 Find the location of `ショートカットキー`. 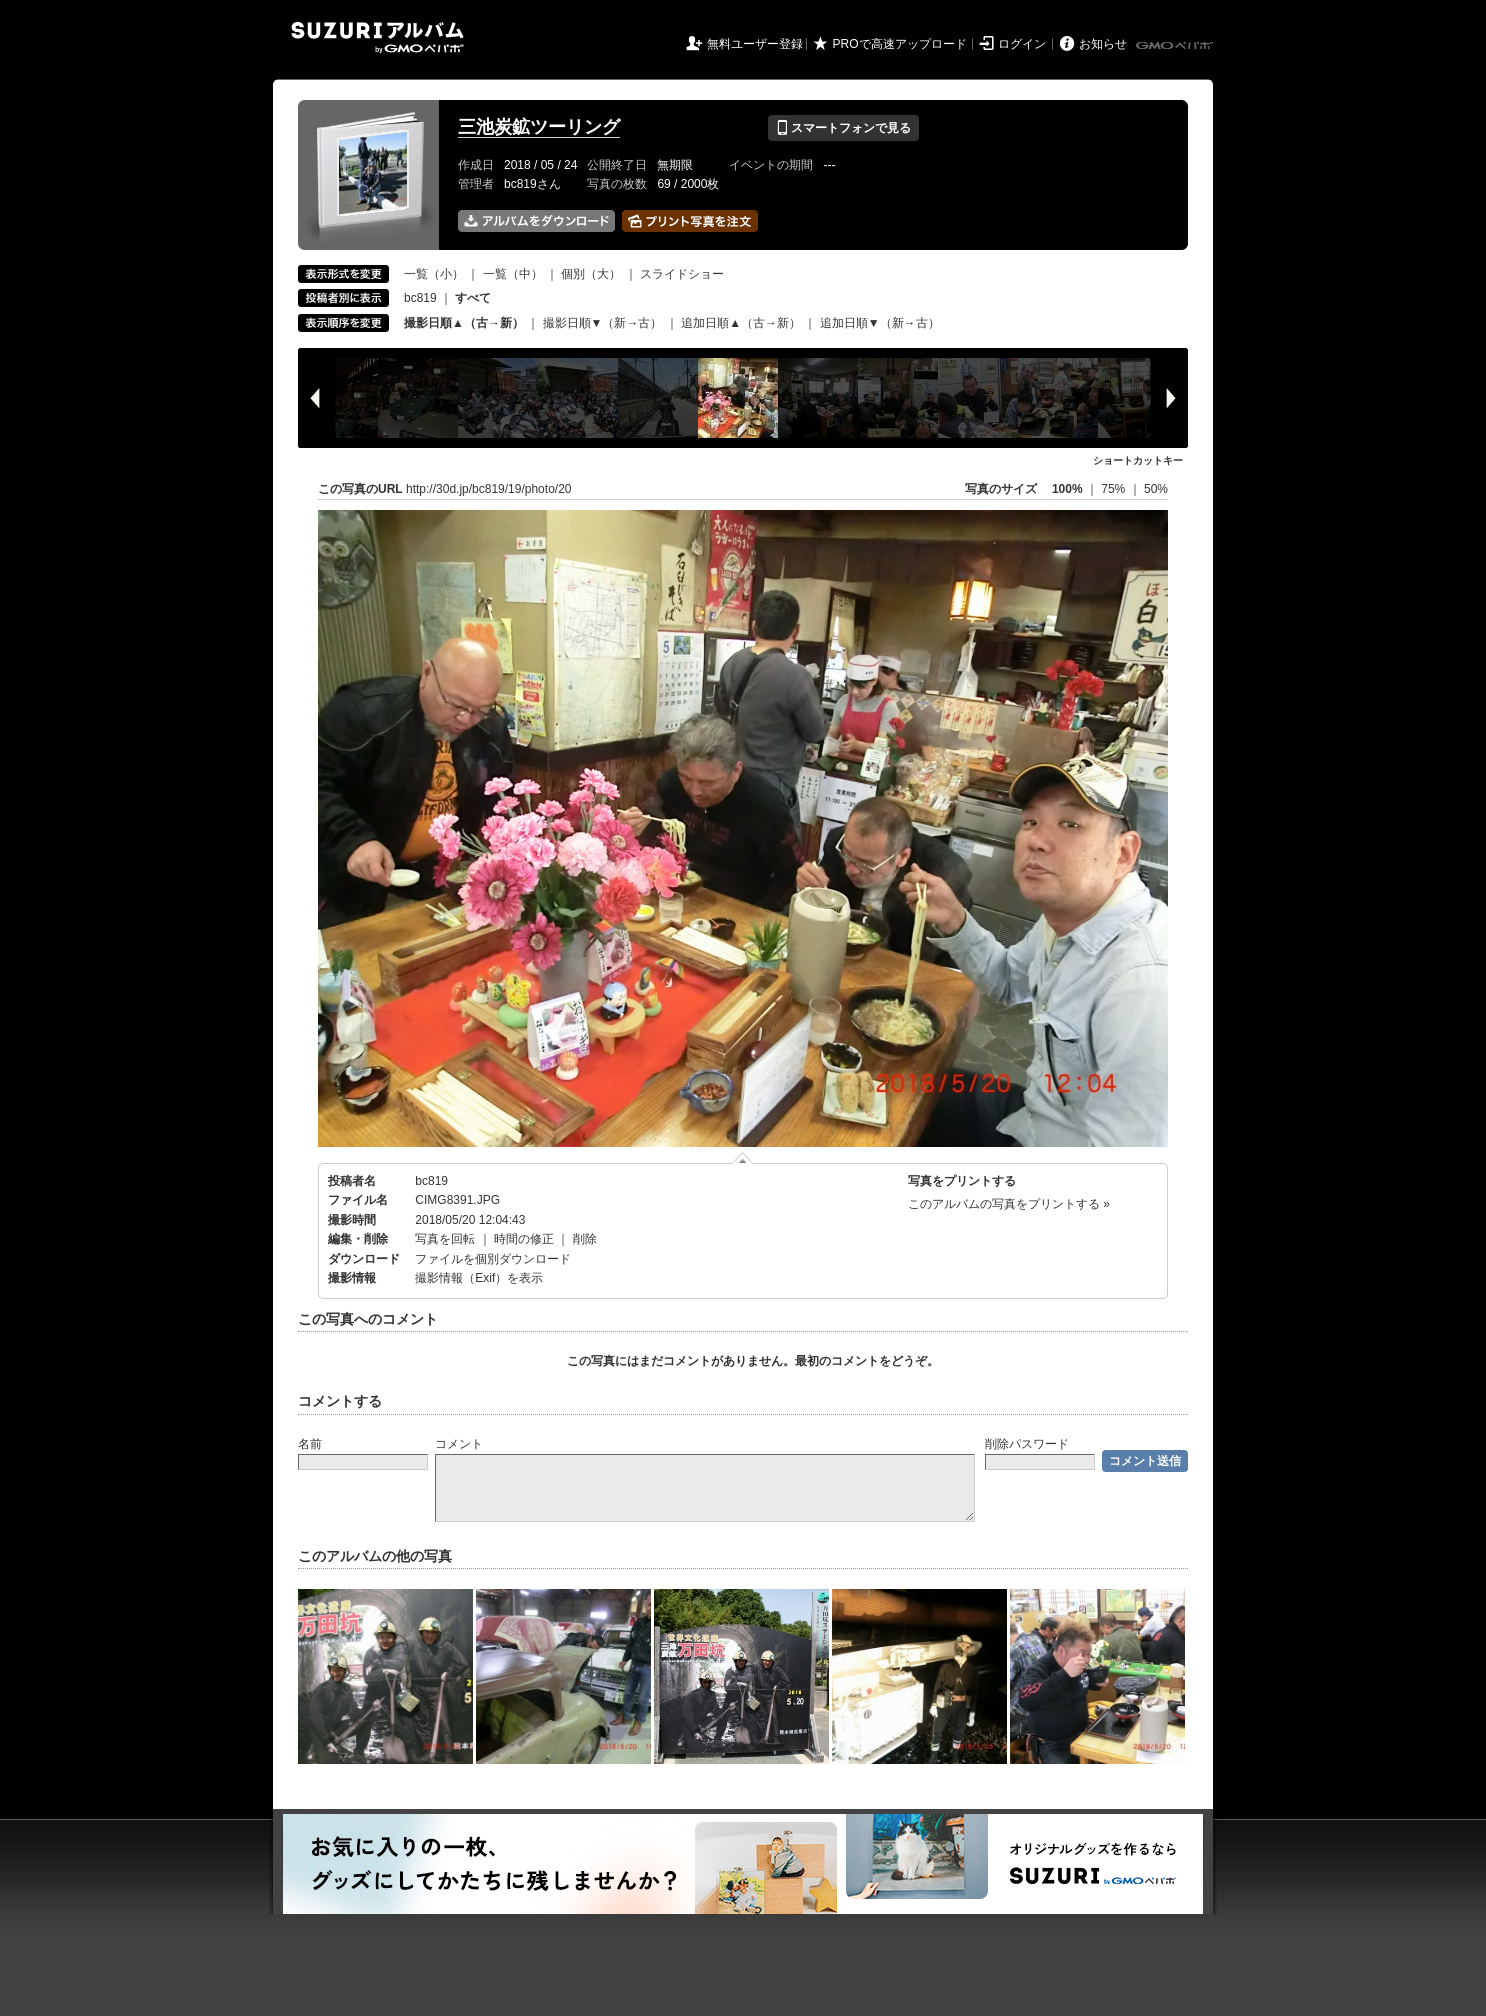

ショートカットキー is located at coordinates (1138, 460).